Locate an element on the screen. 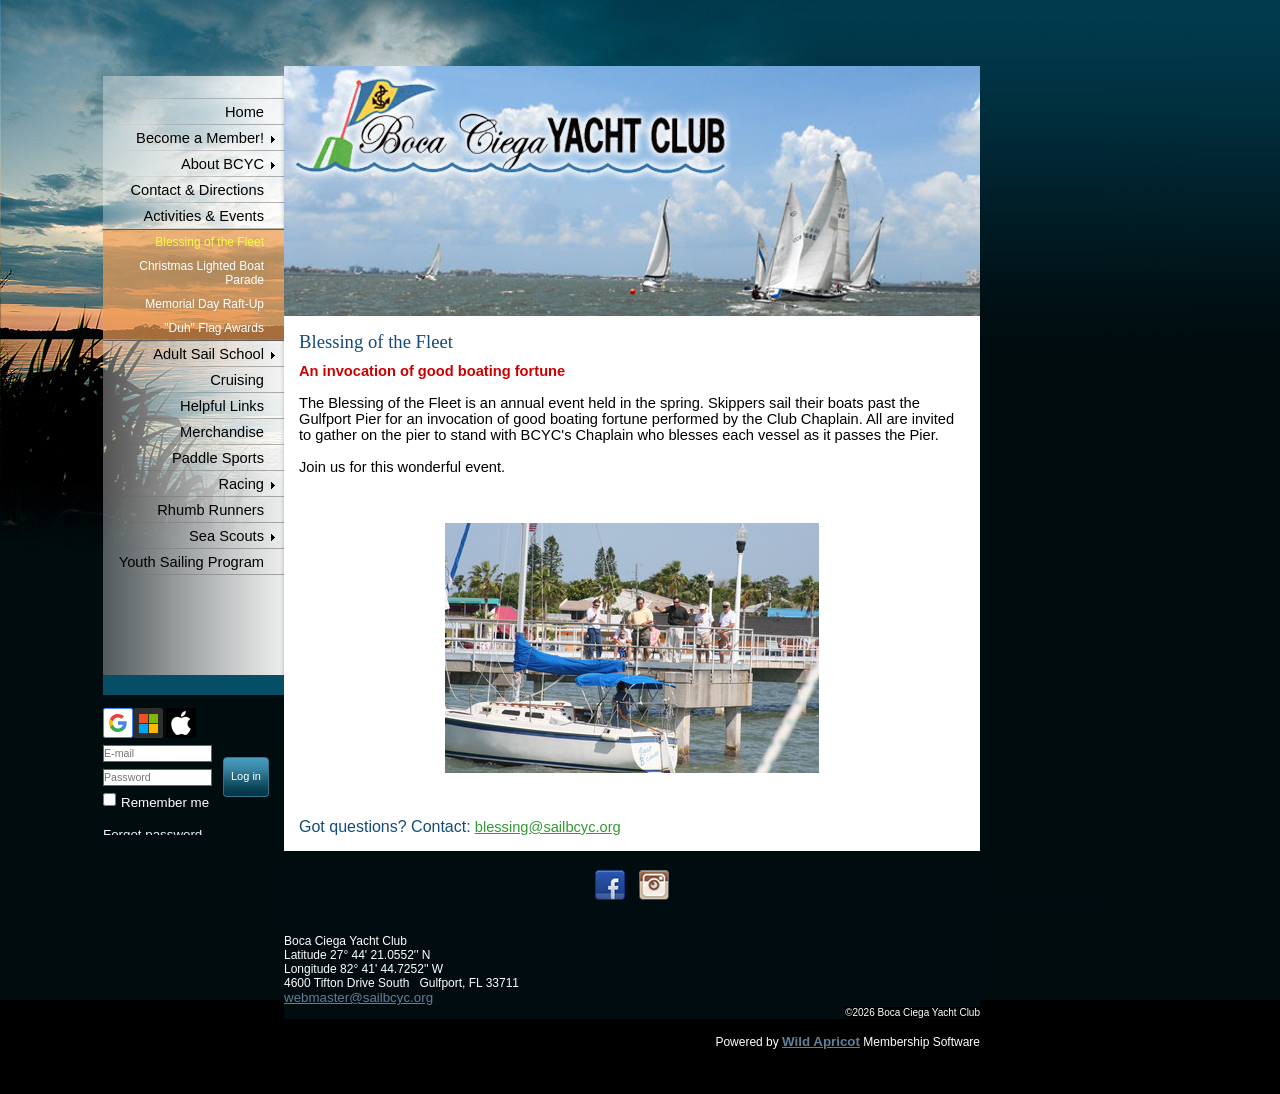  Remember me is located at coordinates (165, 802).